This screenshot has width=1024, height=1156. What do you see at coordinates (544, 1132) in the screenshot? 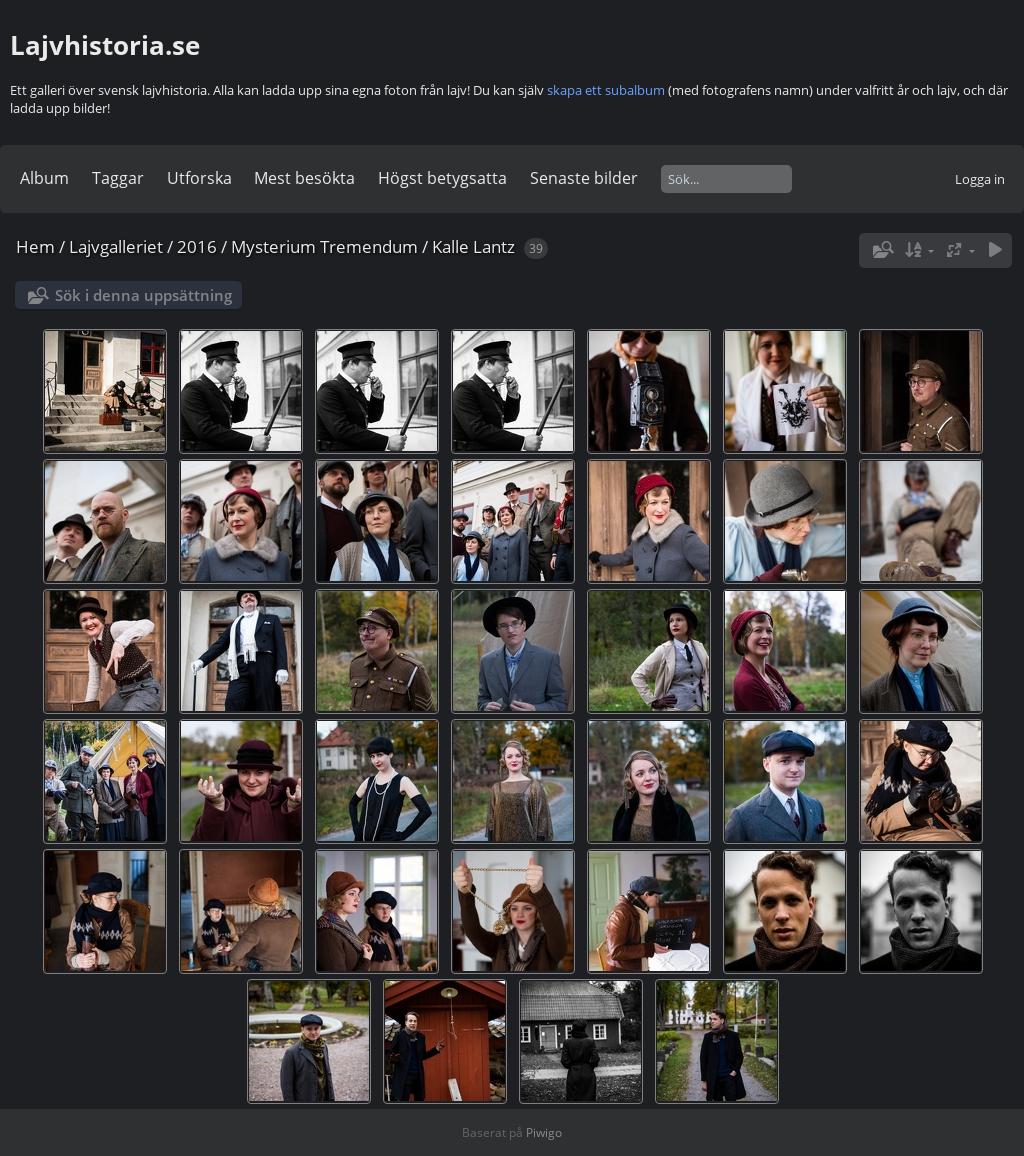
I see `Piwigo` at bounding box center [544, 1132].